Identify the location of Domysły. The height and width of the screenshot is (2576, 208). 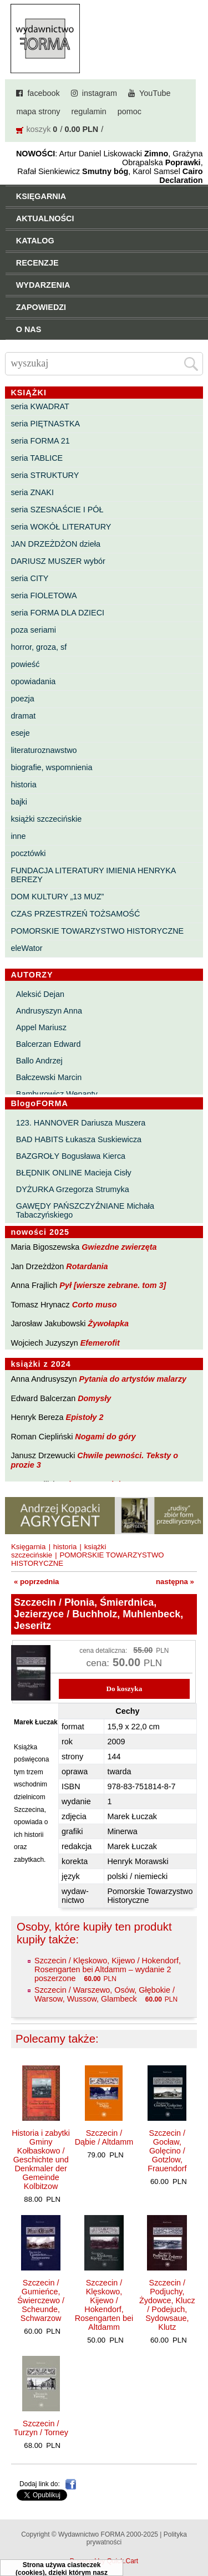
(94, 1398).